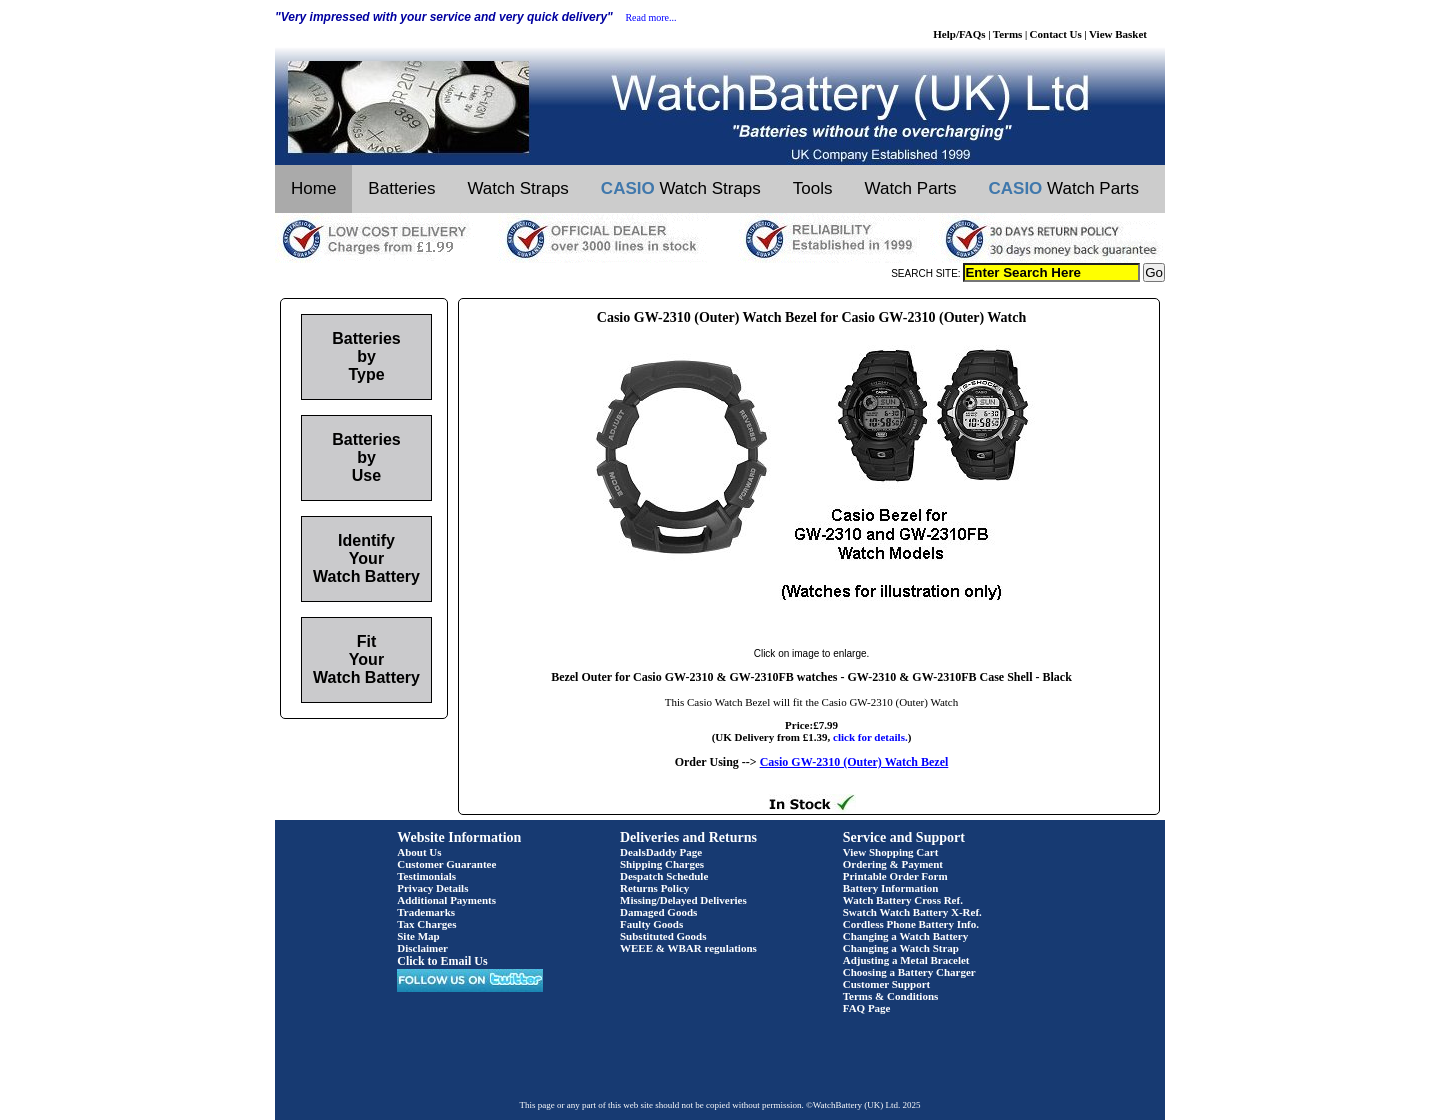 The image size is (1440, 1120). What do you see at coordinates (651, 924) in the screenshot?
I see `Faulty Goods` at bounding box center [651, 924].